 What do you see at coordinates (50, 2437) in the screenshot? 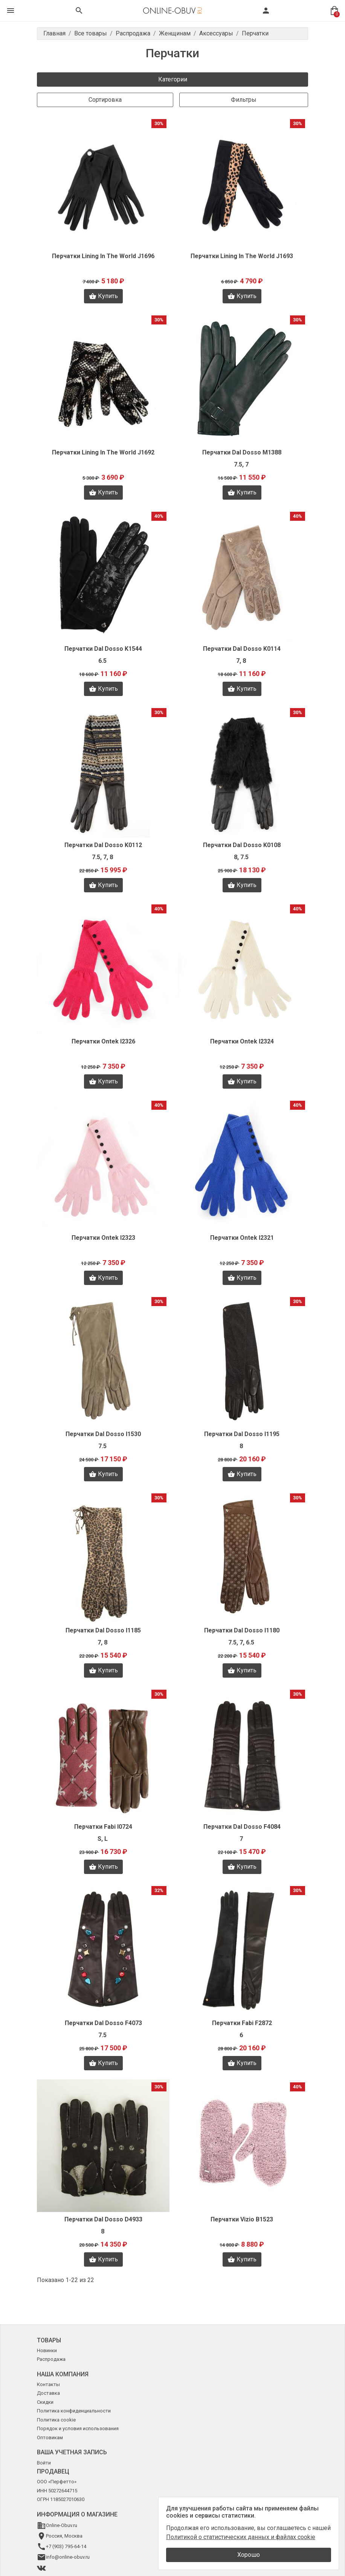
I see `Оптовикам` at bounding box center [50, 2437].